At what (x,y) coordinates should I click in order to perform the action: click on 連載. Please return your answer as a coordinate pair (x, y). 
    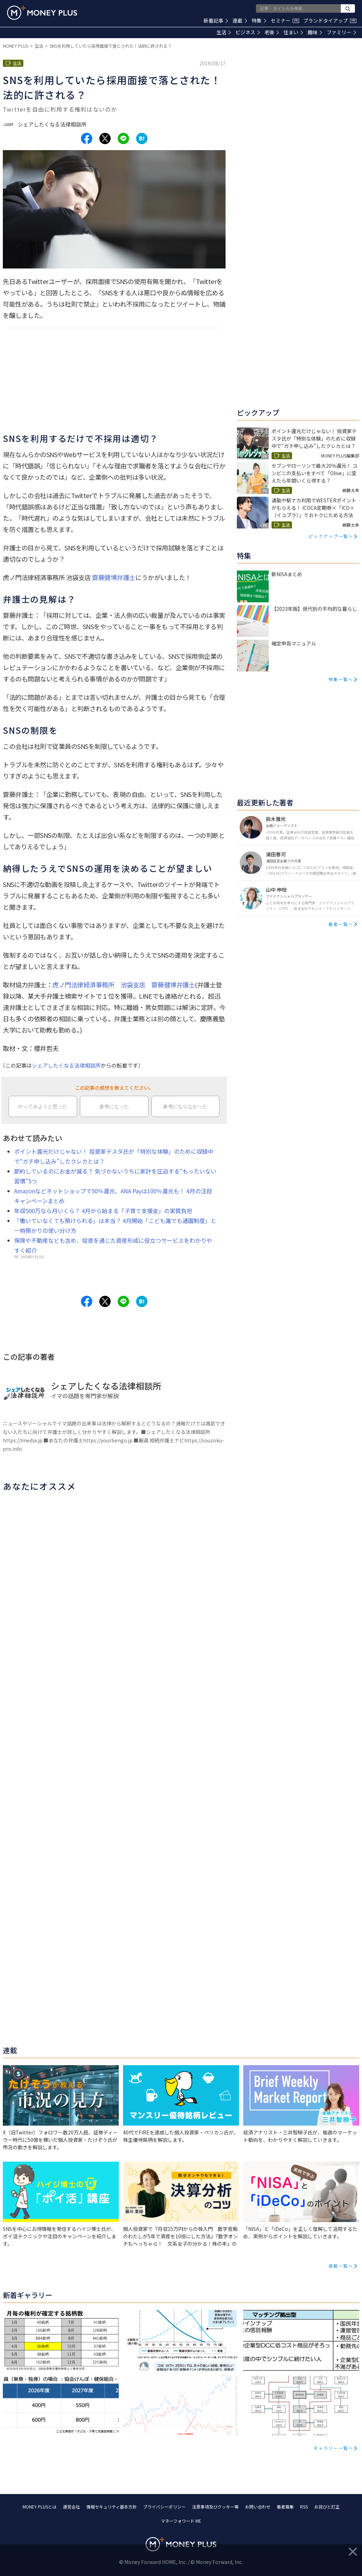
    Looking at the image, I should click on (240, 20).